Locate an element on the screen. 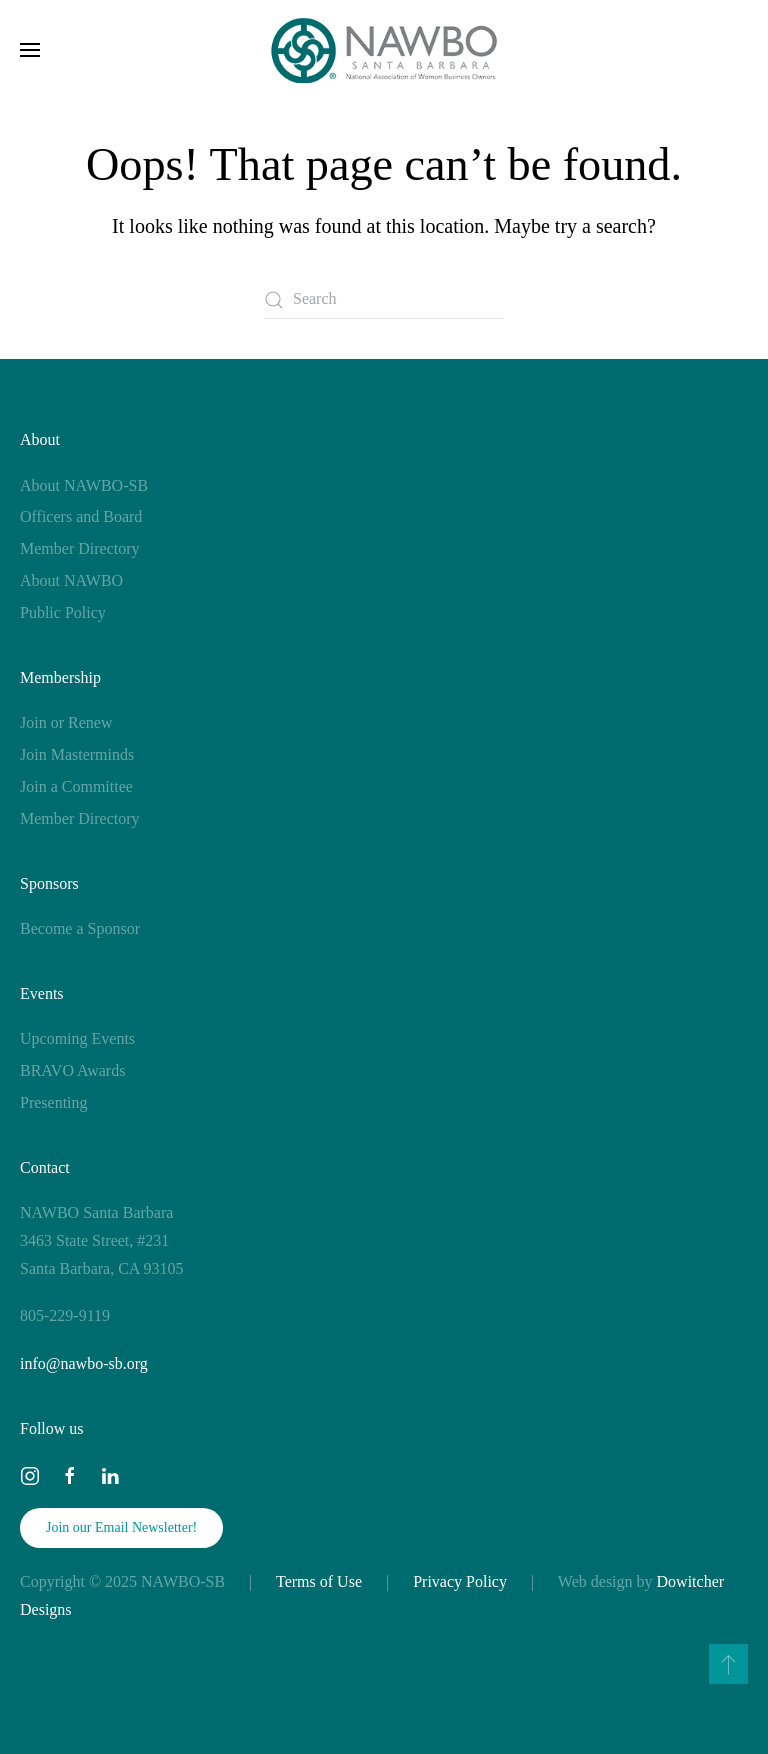  About NAWBO-SB is located at coordinates (84, 485).